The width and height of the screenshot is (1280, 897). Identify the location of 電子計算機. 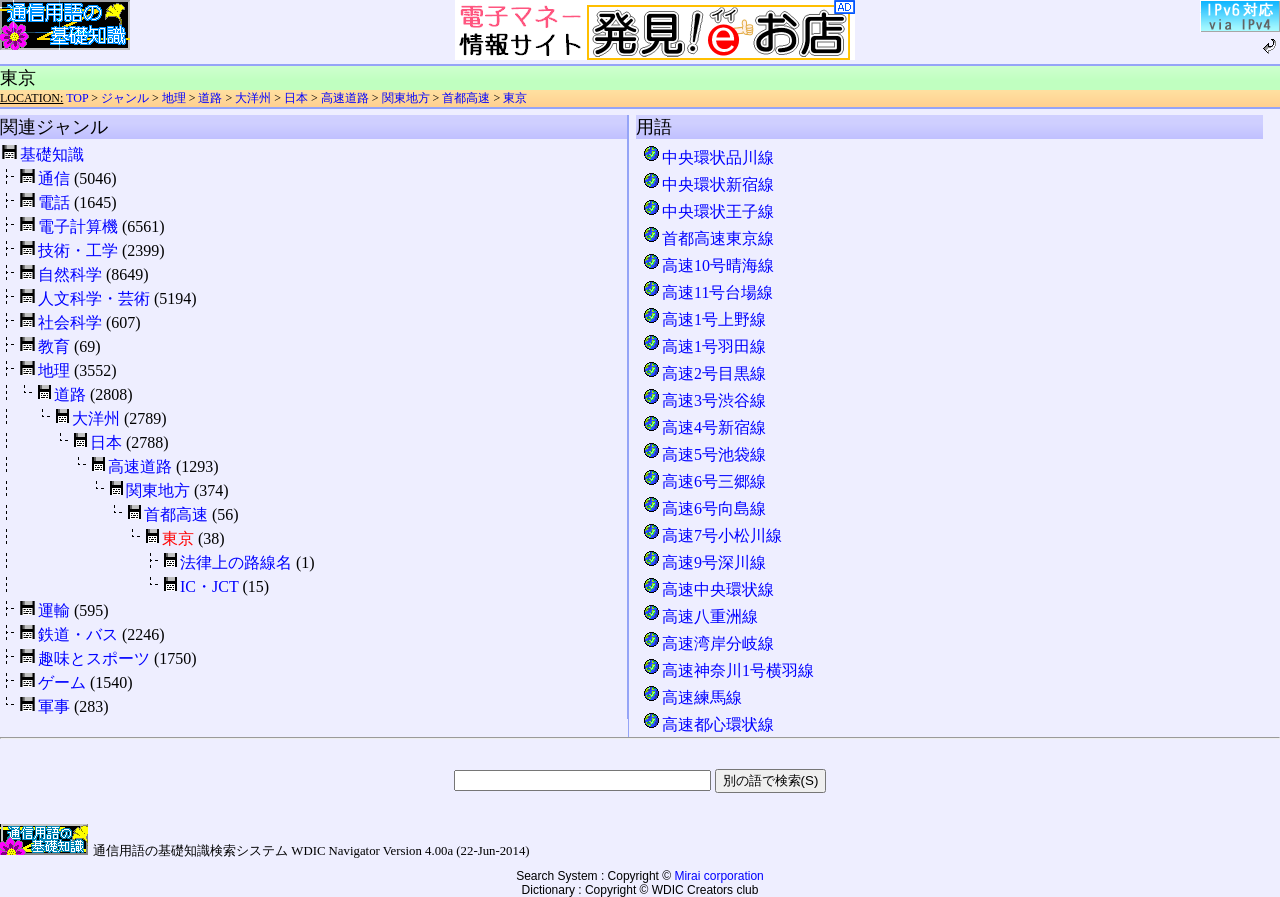
(78, 226).